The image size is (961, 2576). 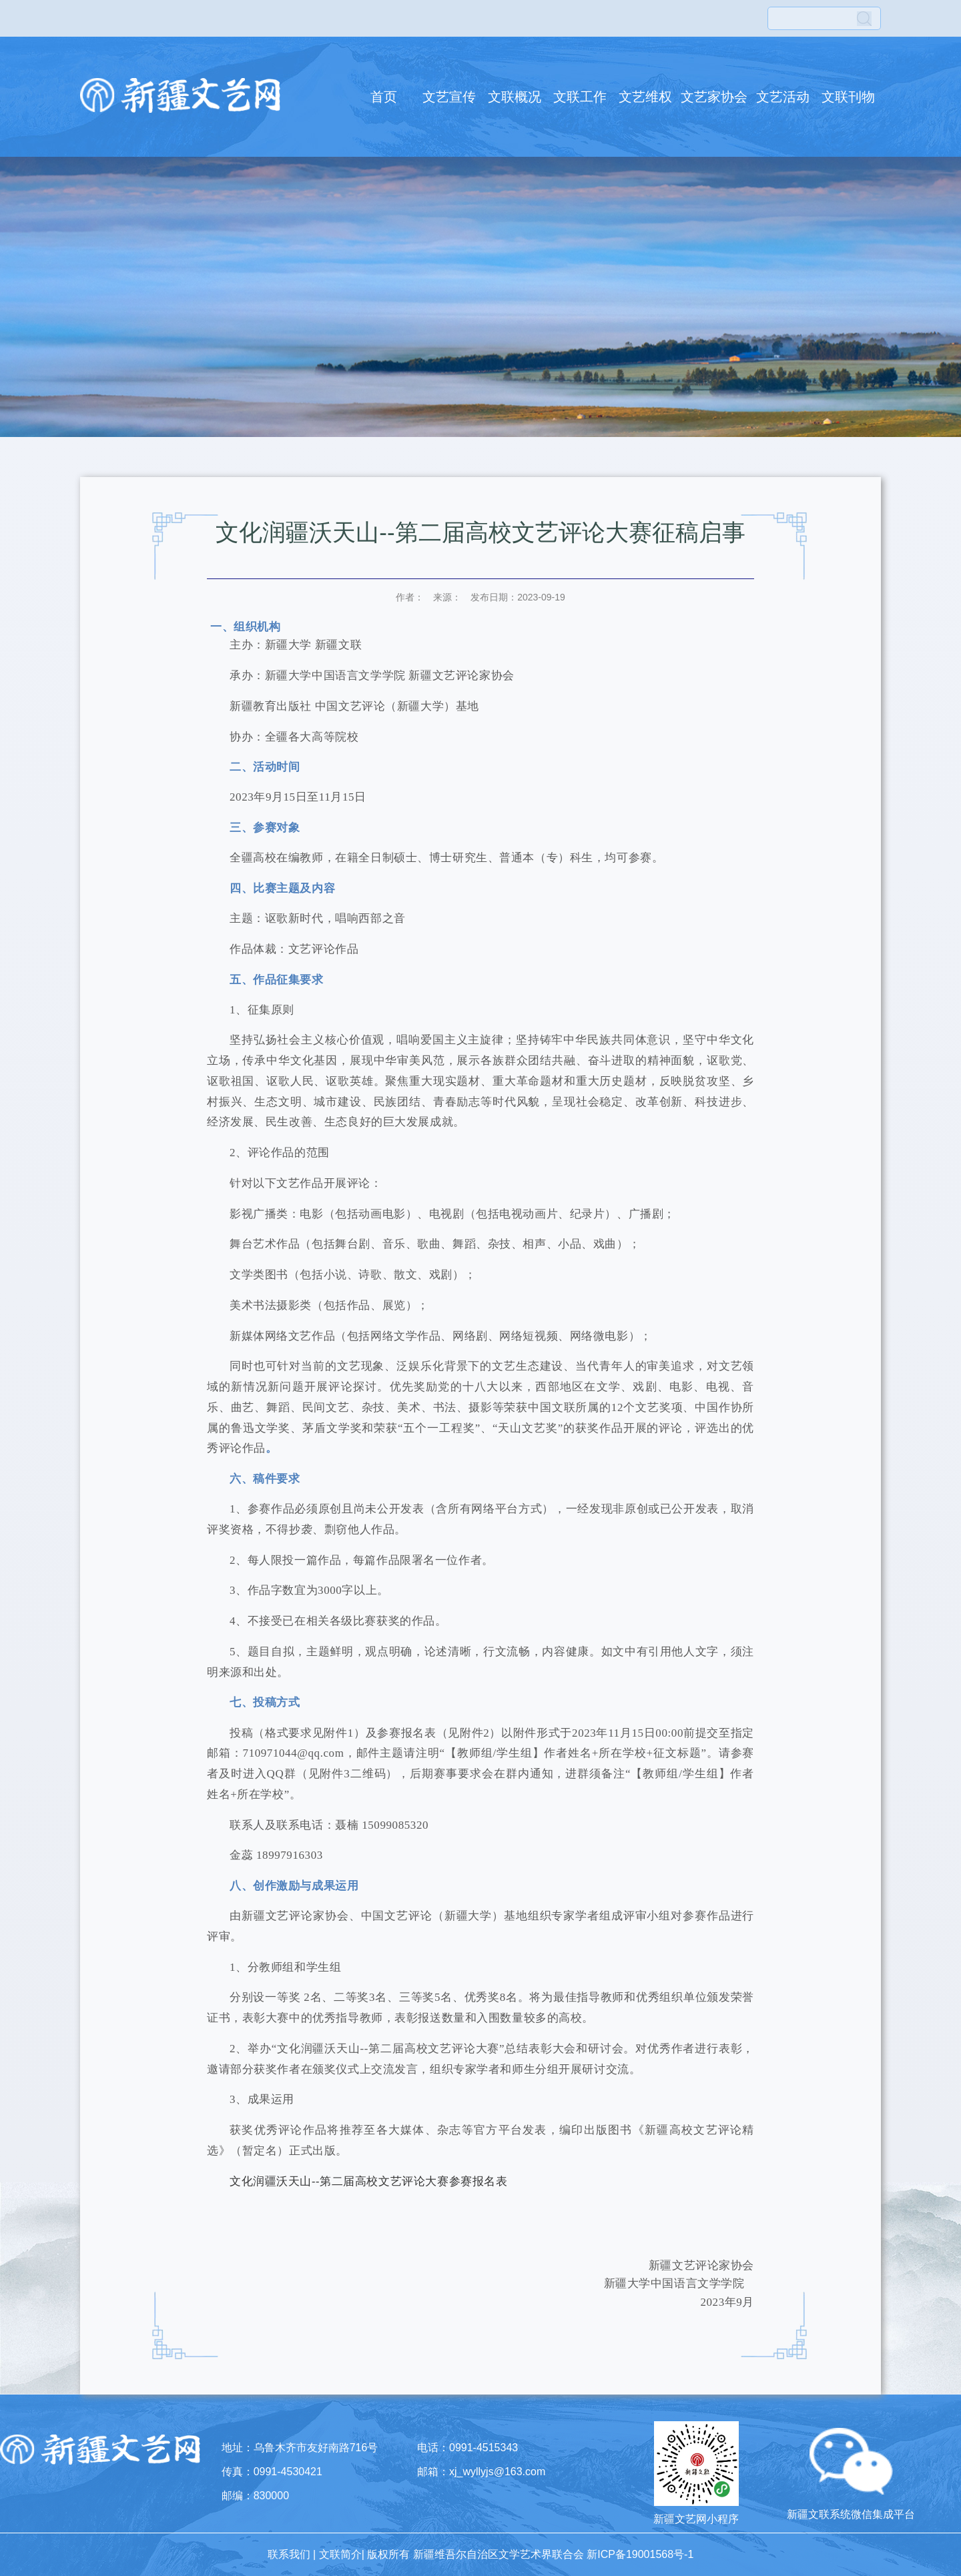 I want to click on 文艺宣传, so click(x=449, y=96).